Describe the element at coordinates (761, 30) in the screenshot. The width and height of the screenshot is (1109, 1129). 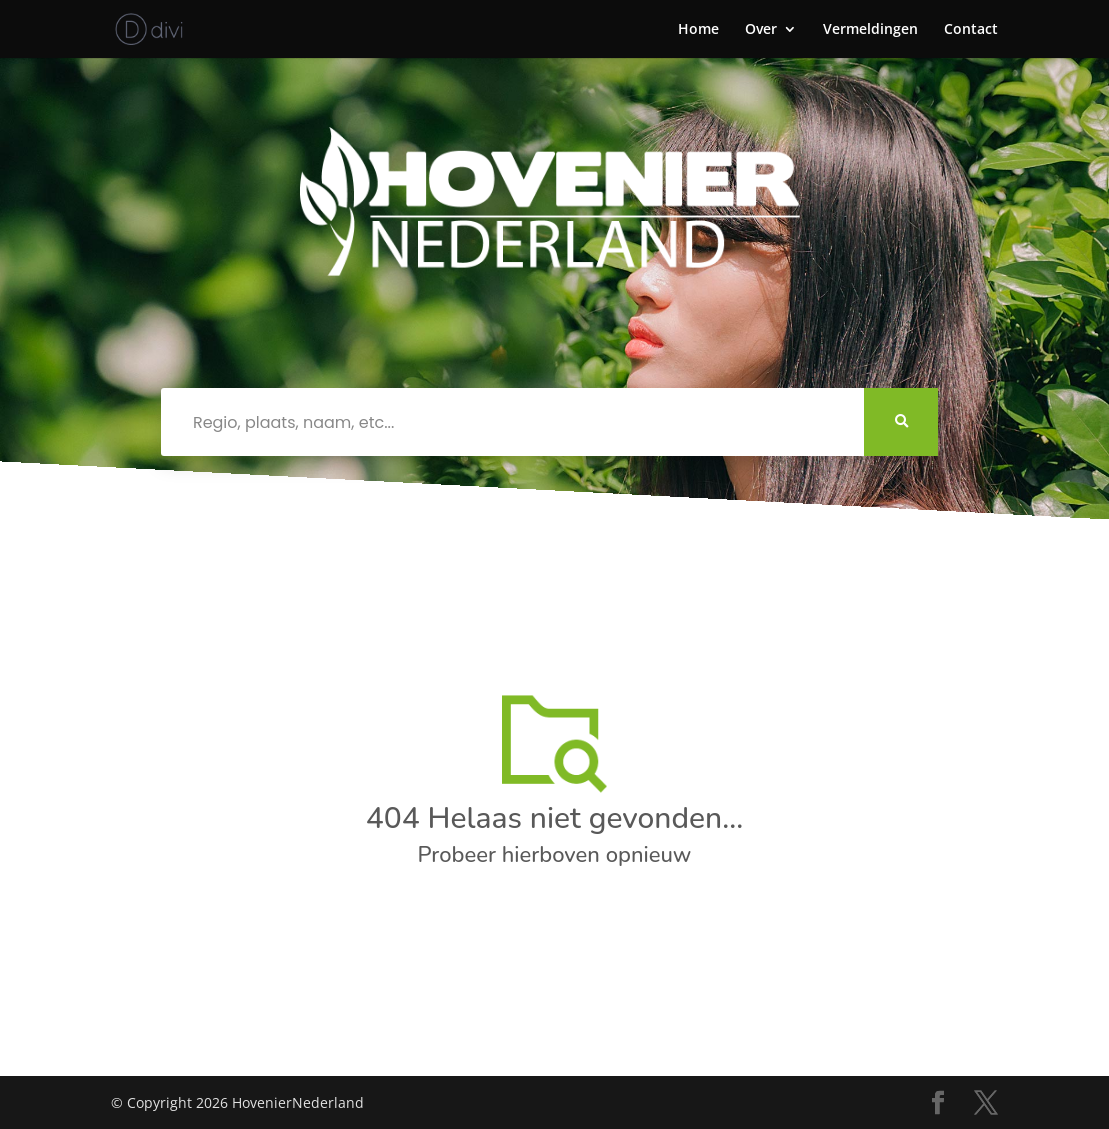
I see `Over` at that location.